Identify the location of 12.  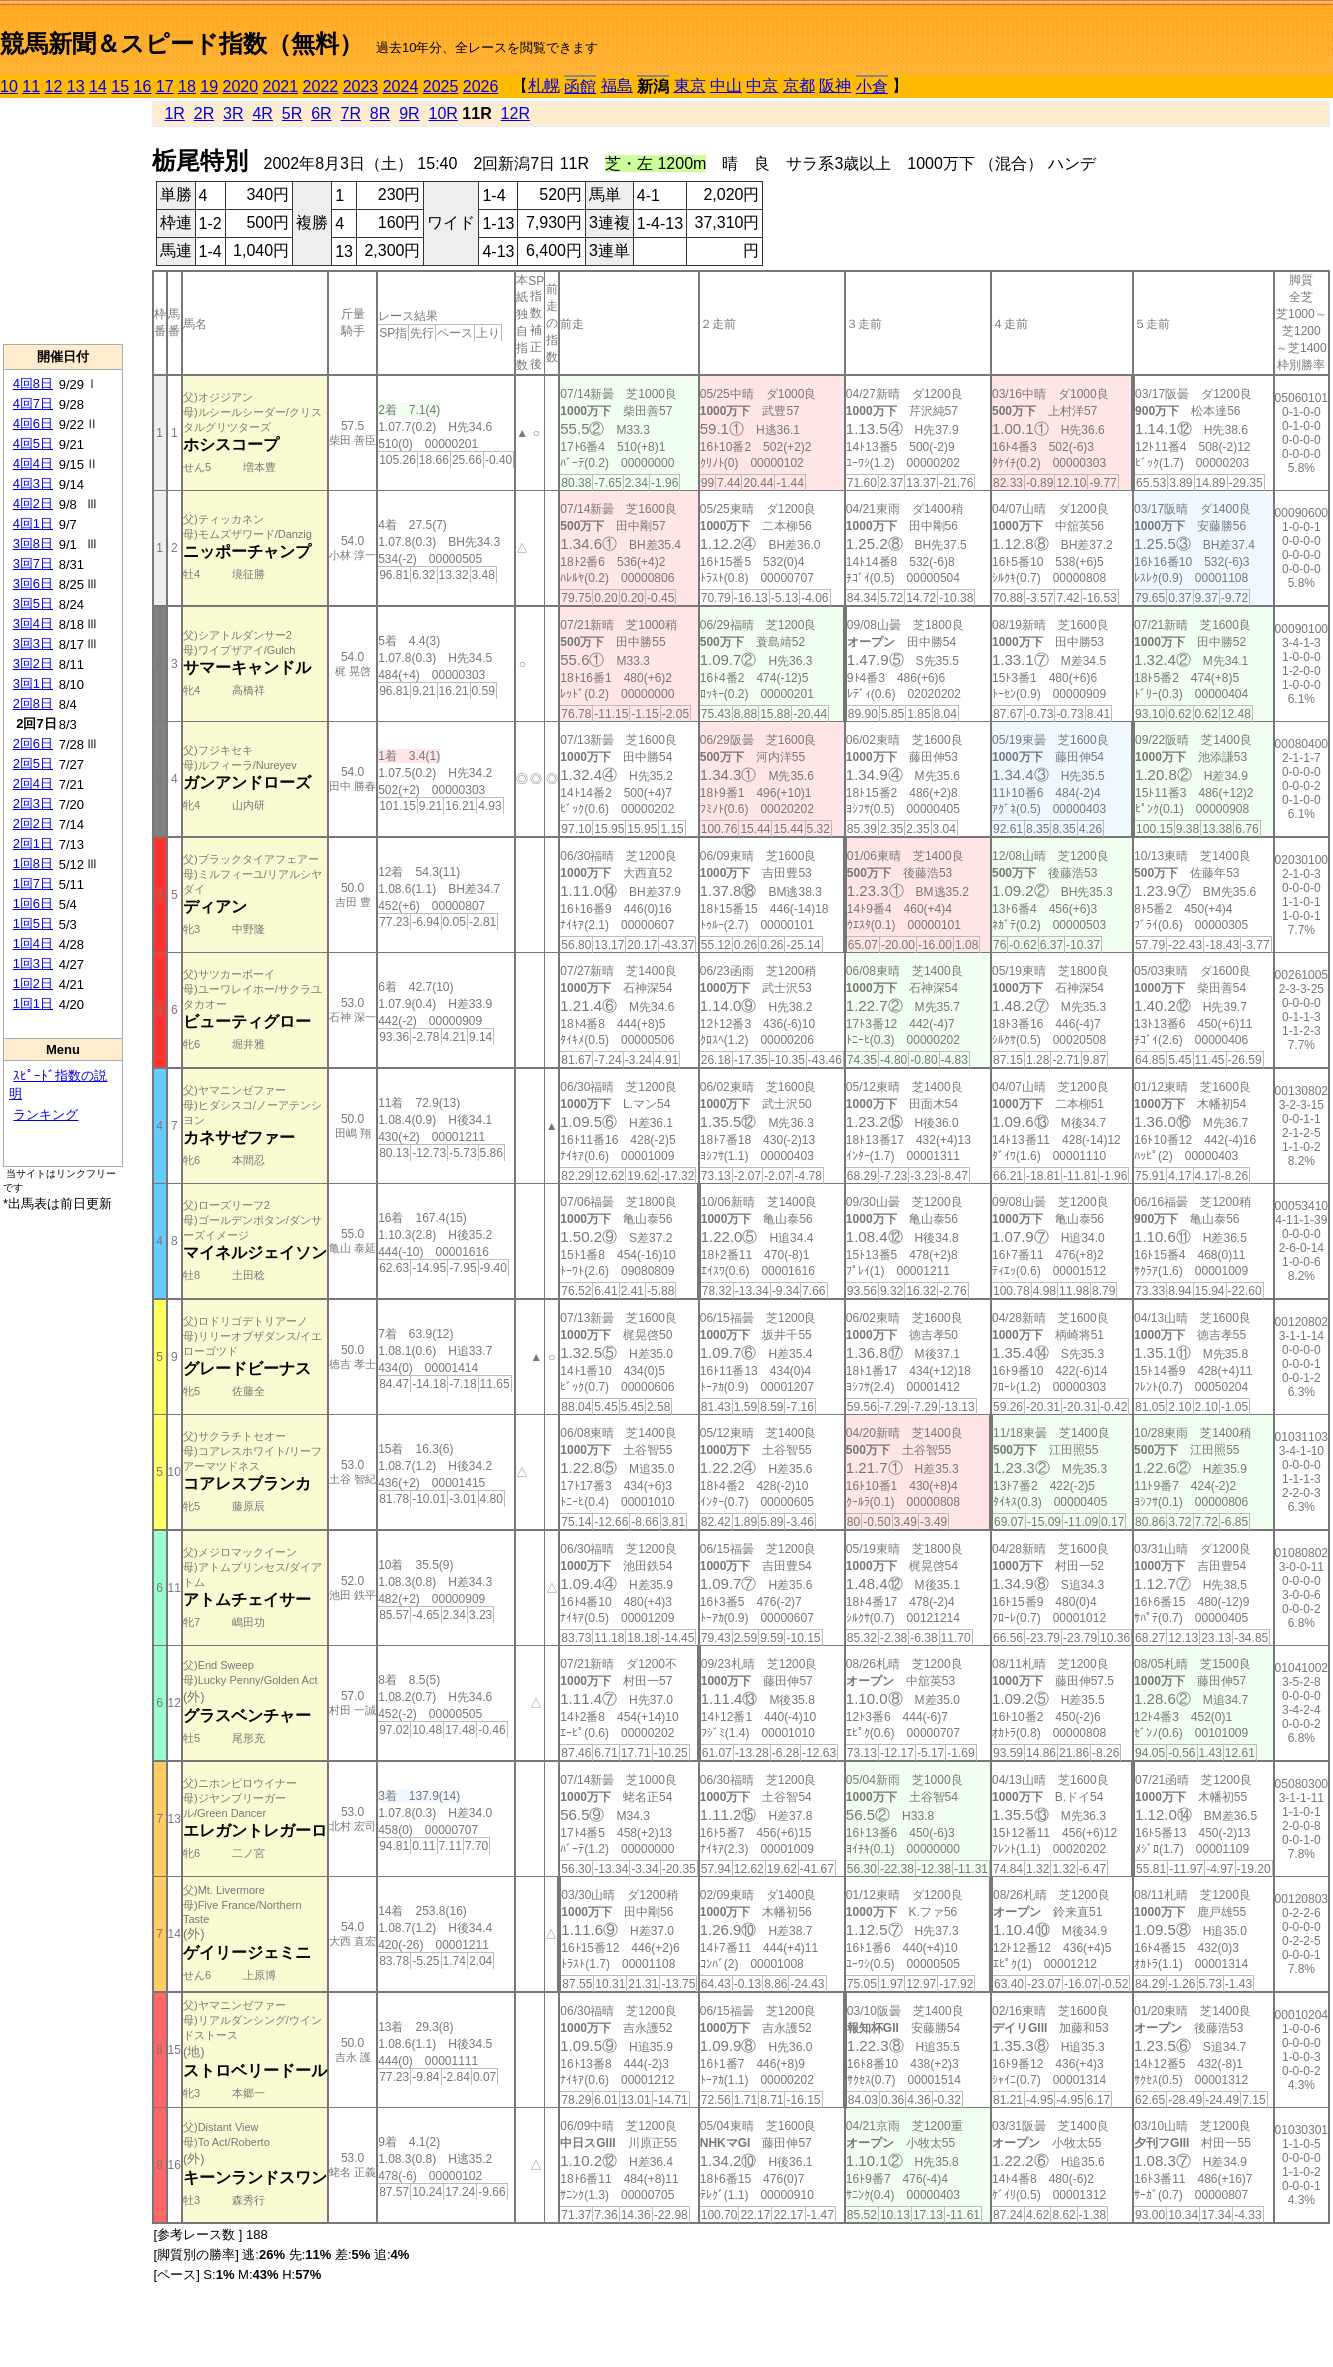
(54, 86).